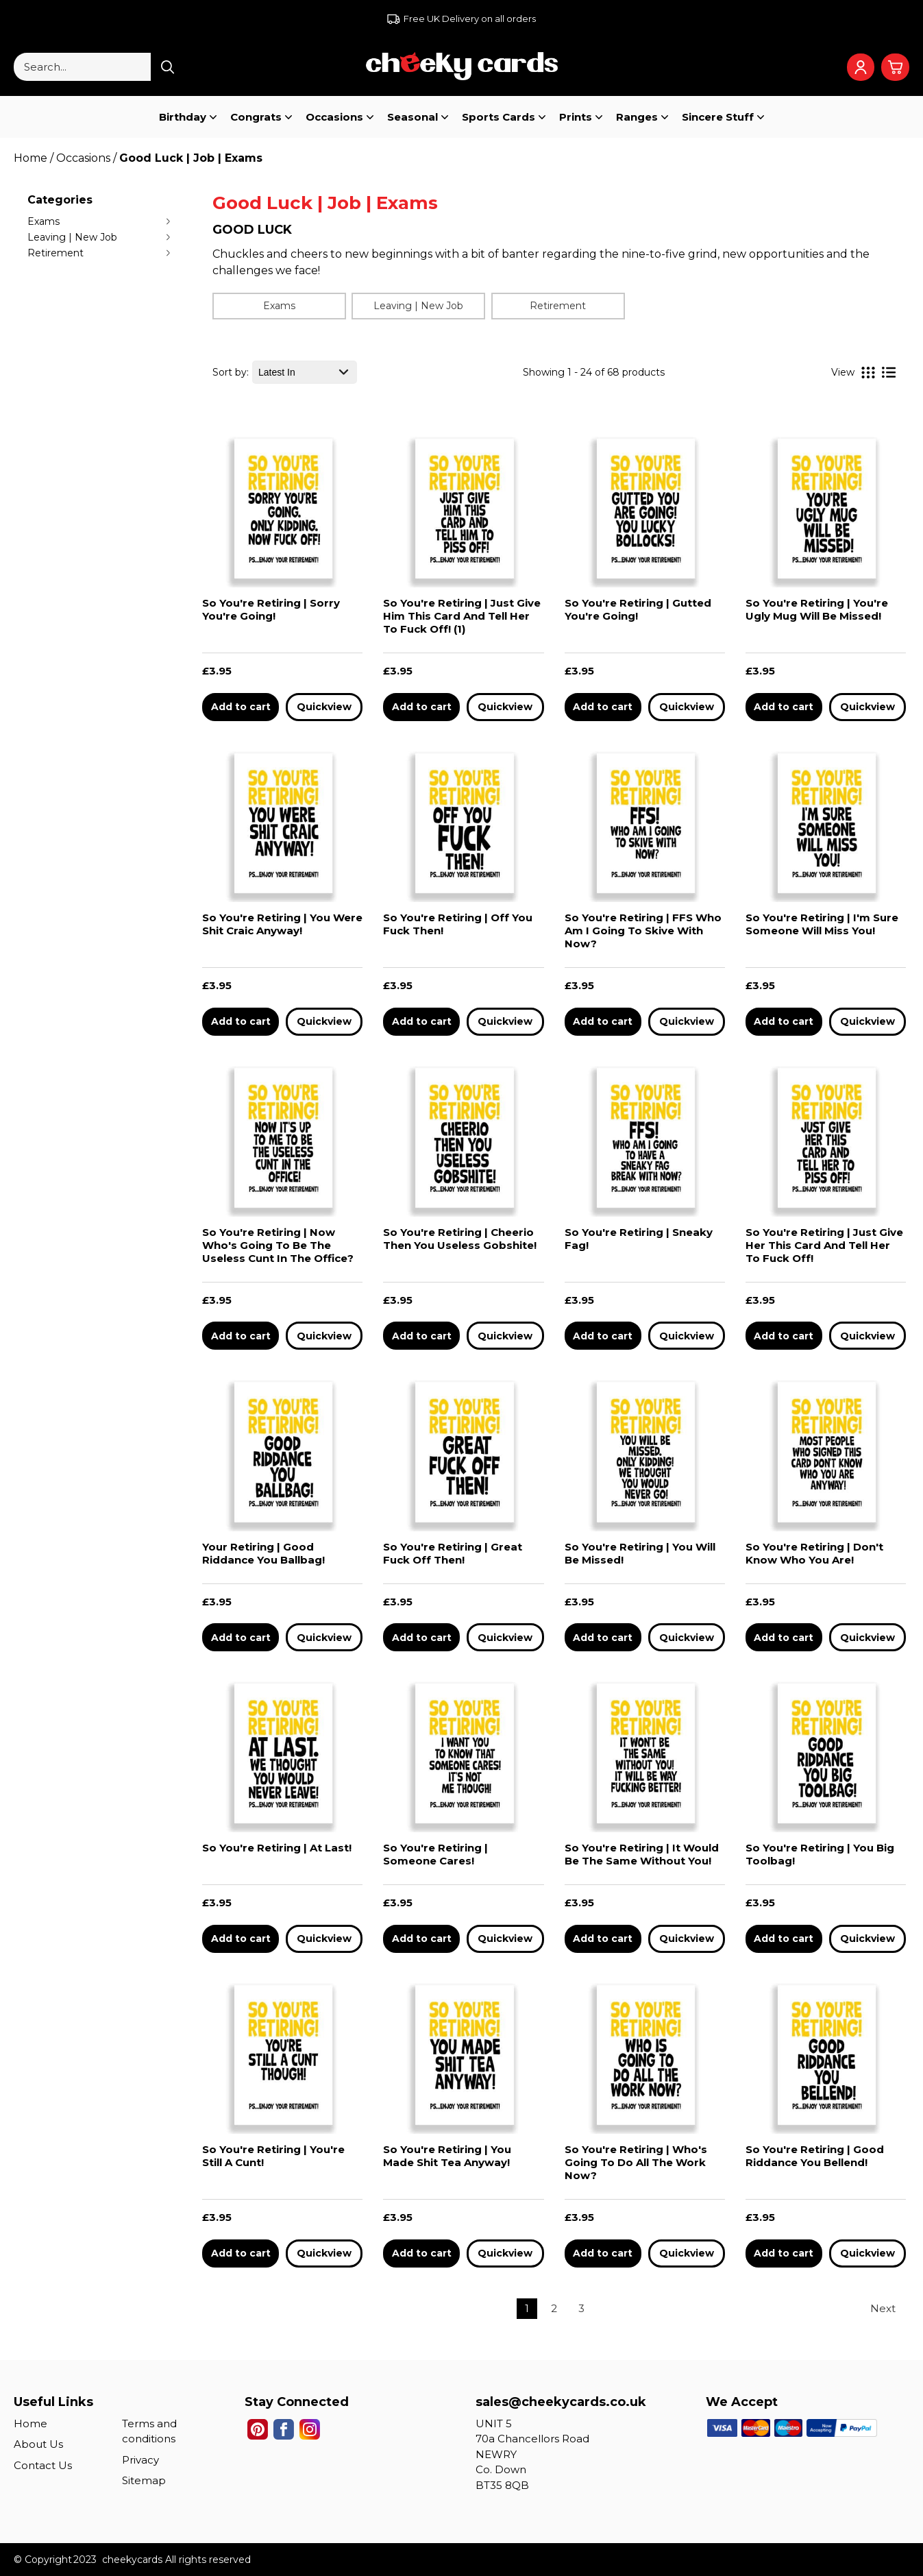 This screenshot has height=2576, width=923. Describe the element at coordinates (241, 707) in the screenshot. I see `Add to cart` at that location.